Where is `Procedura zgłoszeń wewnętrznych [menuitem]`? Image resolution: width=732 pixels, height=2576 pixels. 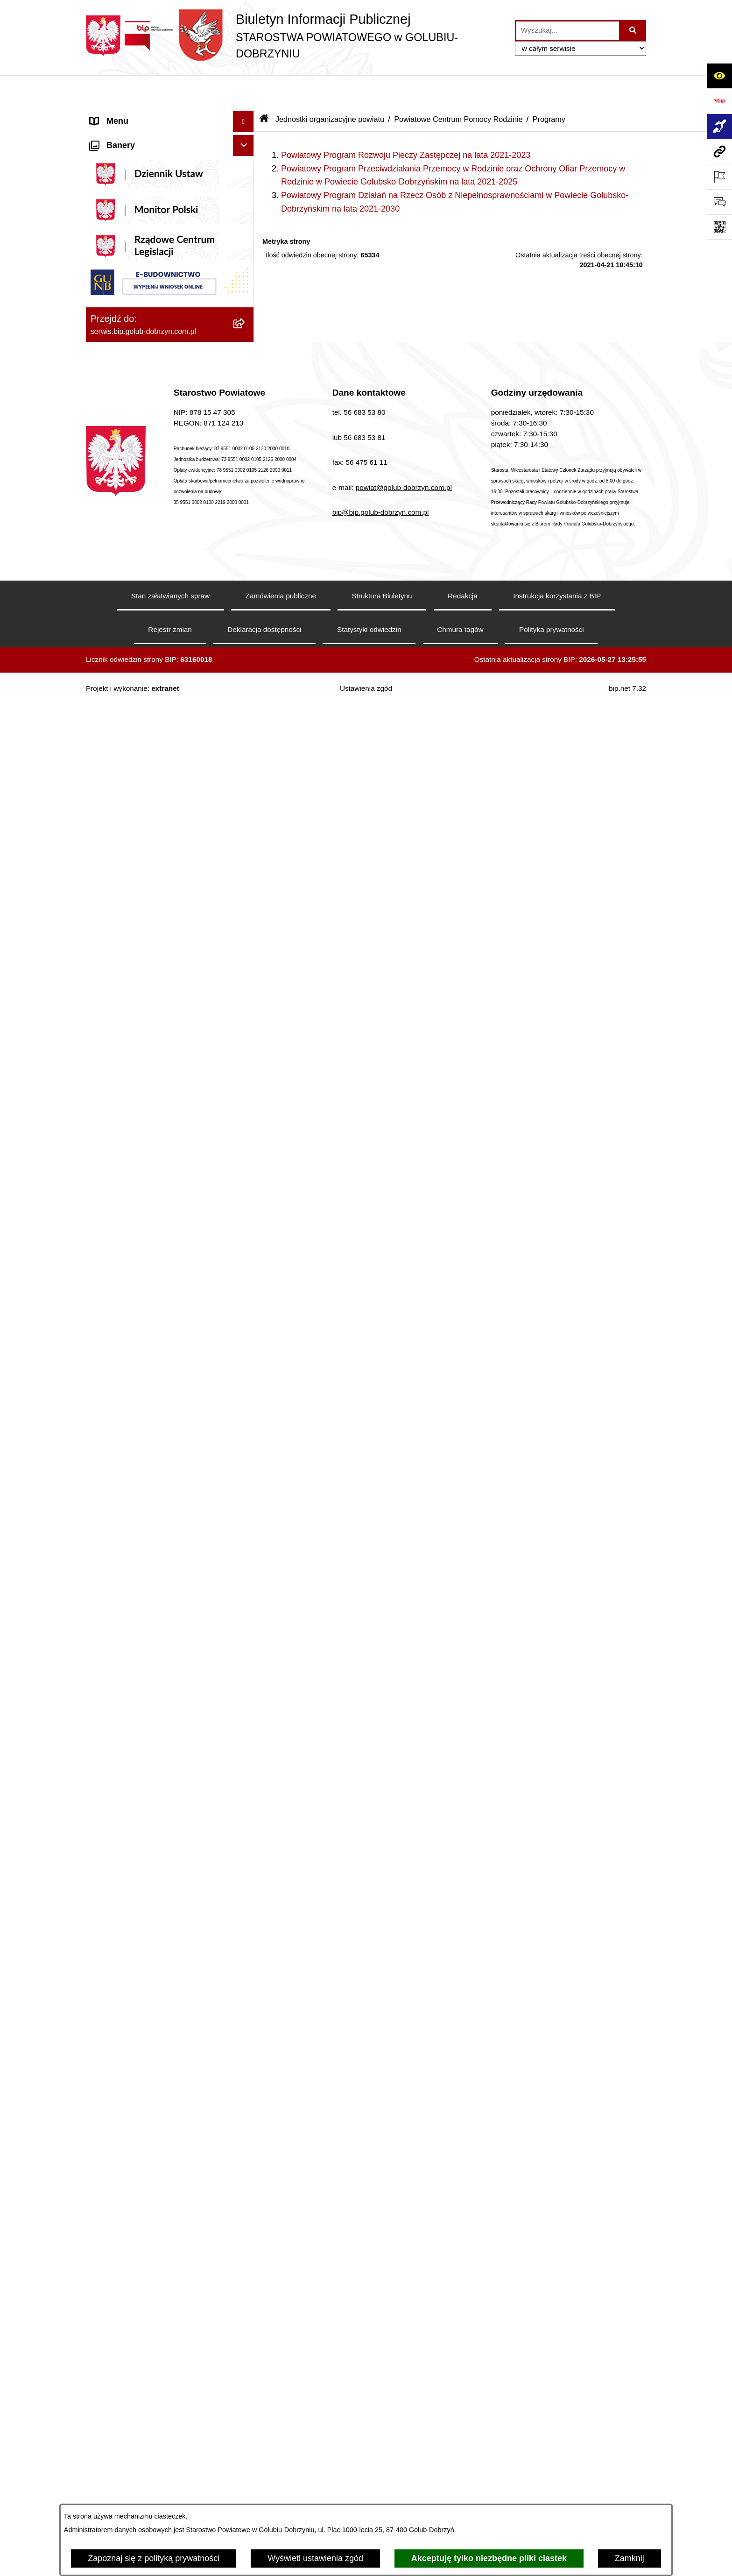
Procedura zgłoszeń wewnętrznych [menuitem] is located at coordinates (155, 2401).